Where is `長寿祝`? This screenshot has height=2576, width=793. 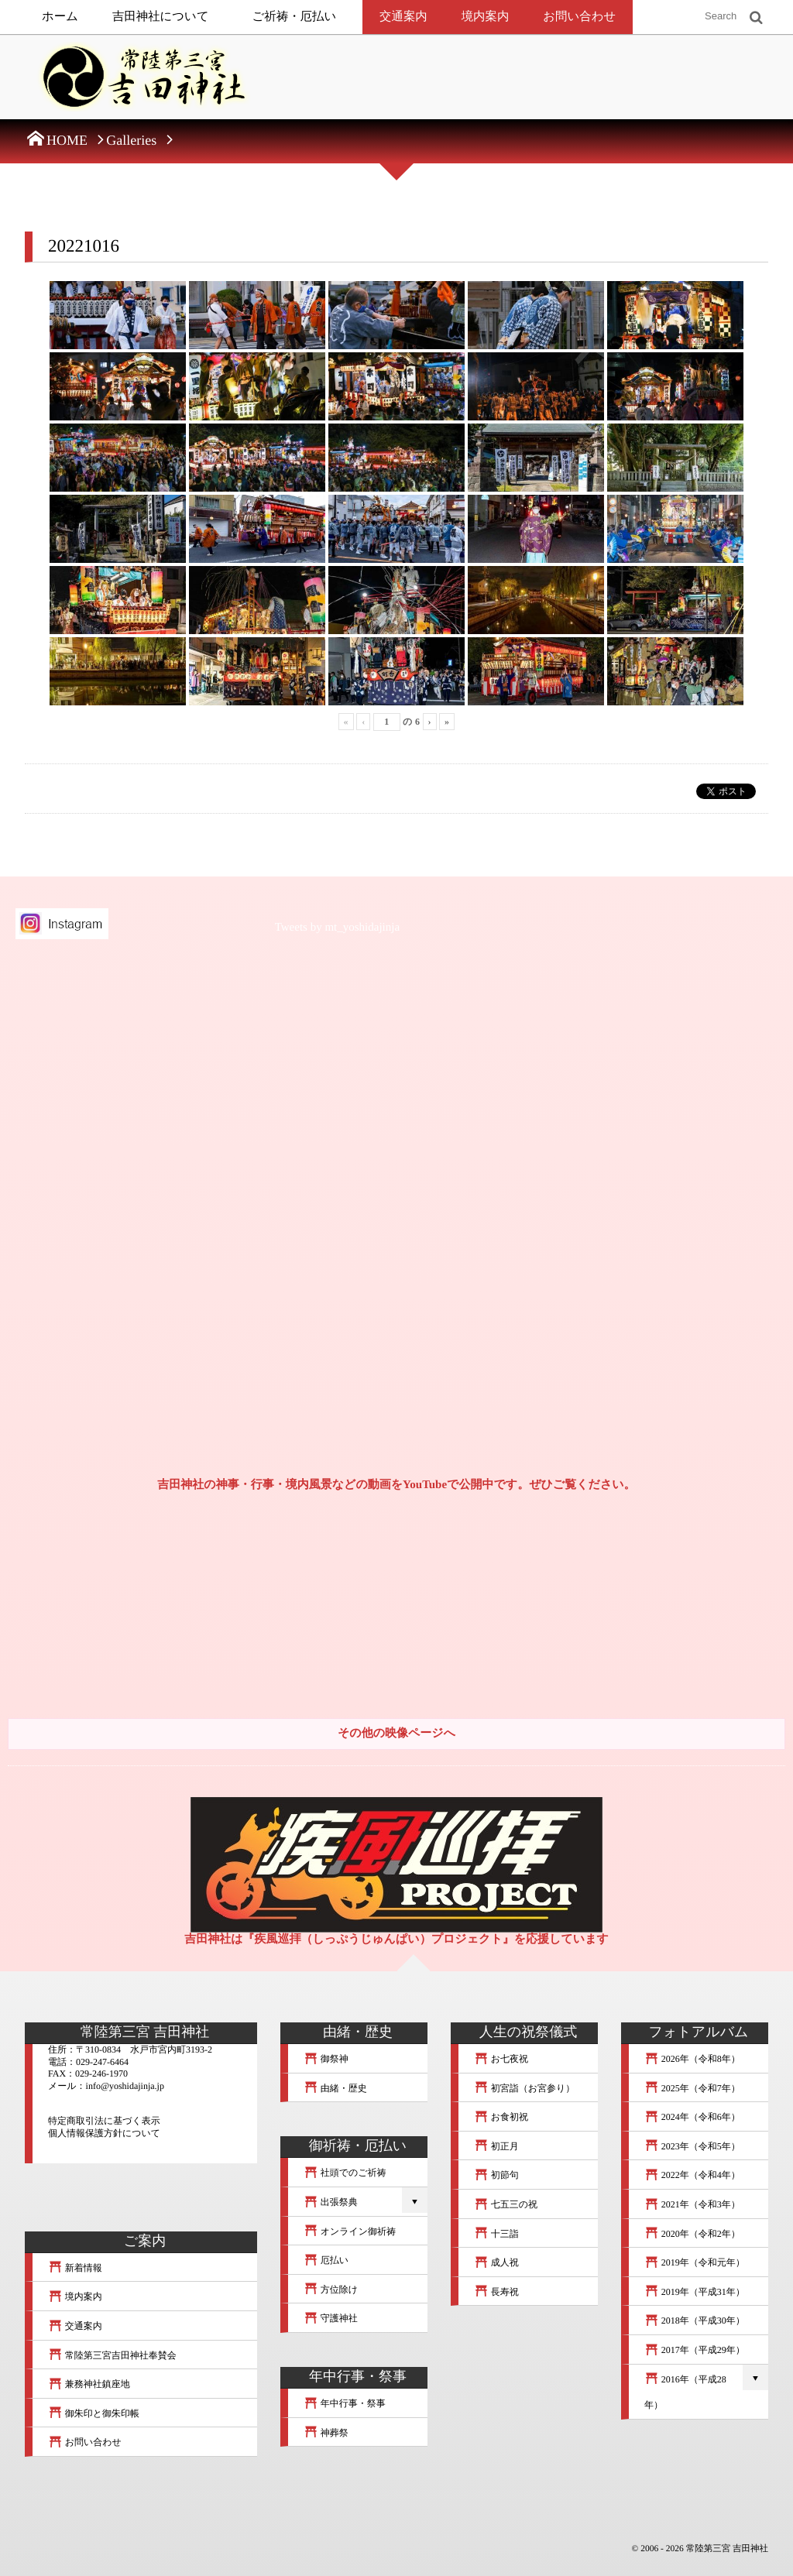
長寿祝 is located at coordinates (496, 2291).